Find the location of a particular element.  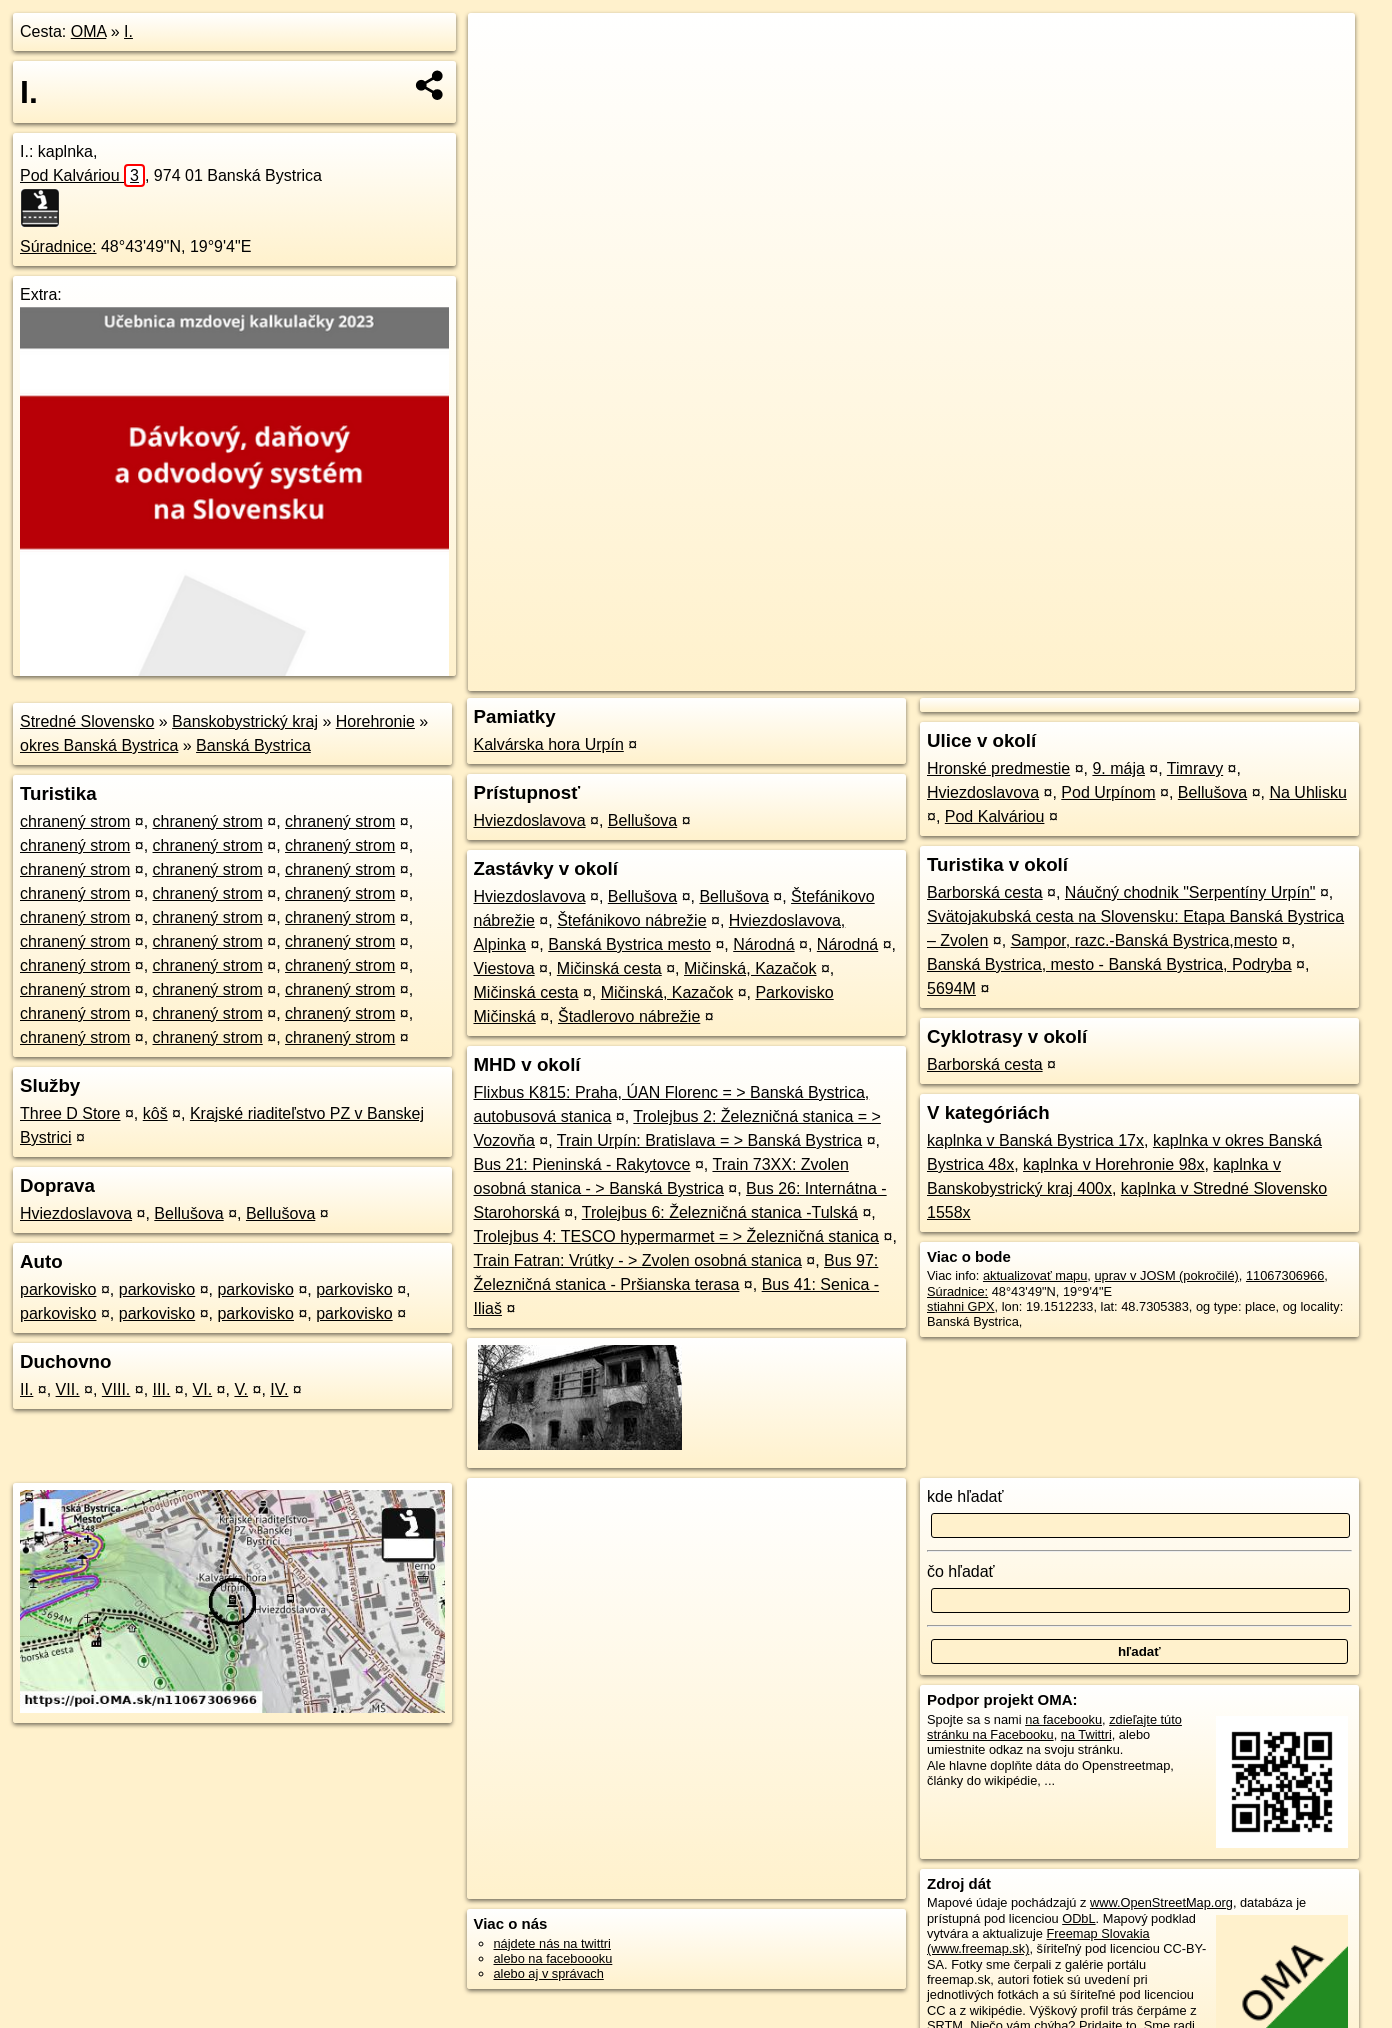

Three D Store is located at coordinates (70, 1113).